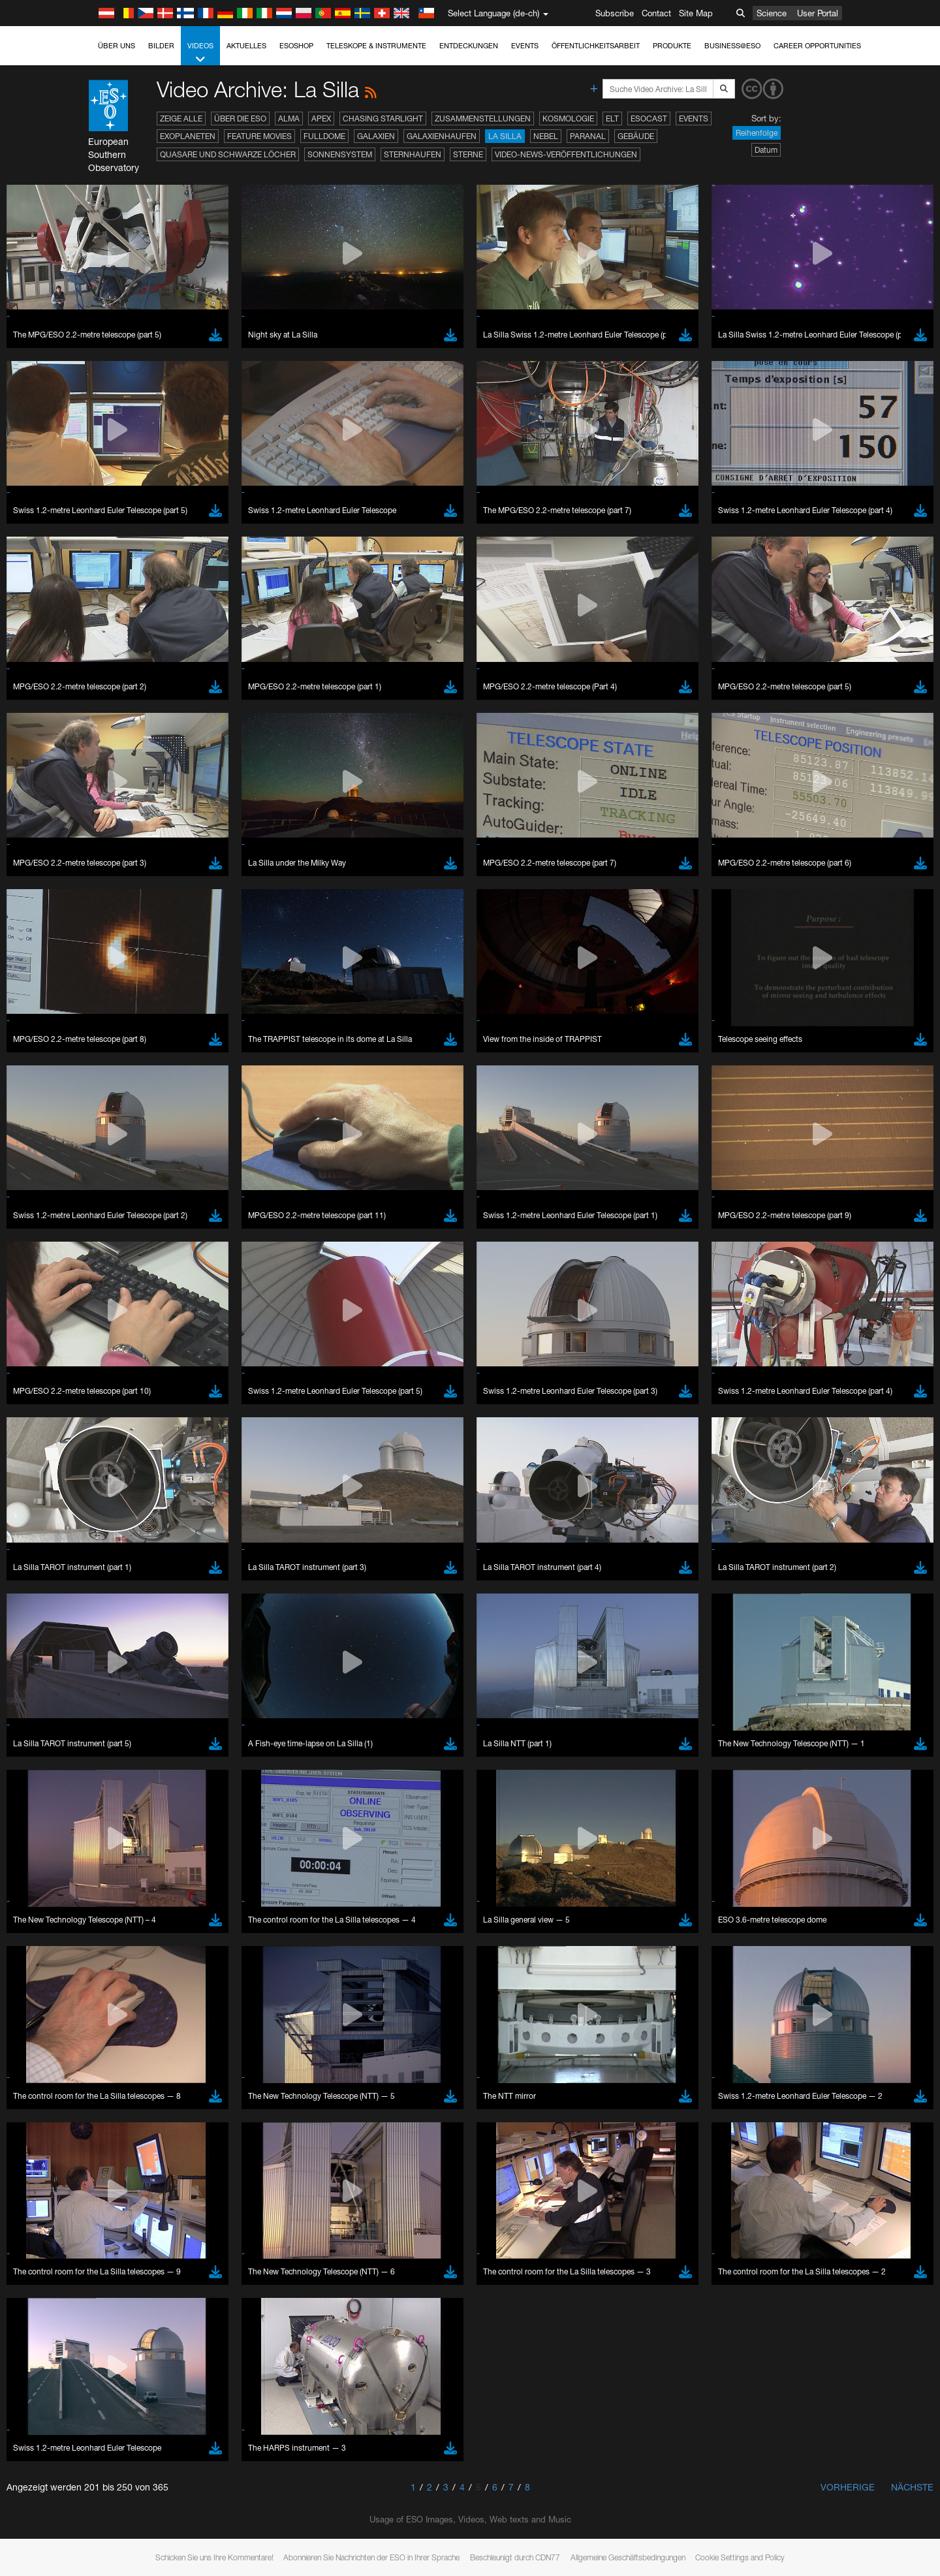 The height and width of the screenshot is (2576, 940). What do you see at coordinates (756, 133) in the screenshot?
I see `Reihenfolge` at bounding box center [756, 133].